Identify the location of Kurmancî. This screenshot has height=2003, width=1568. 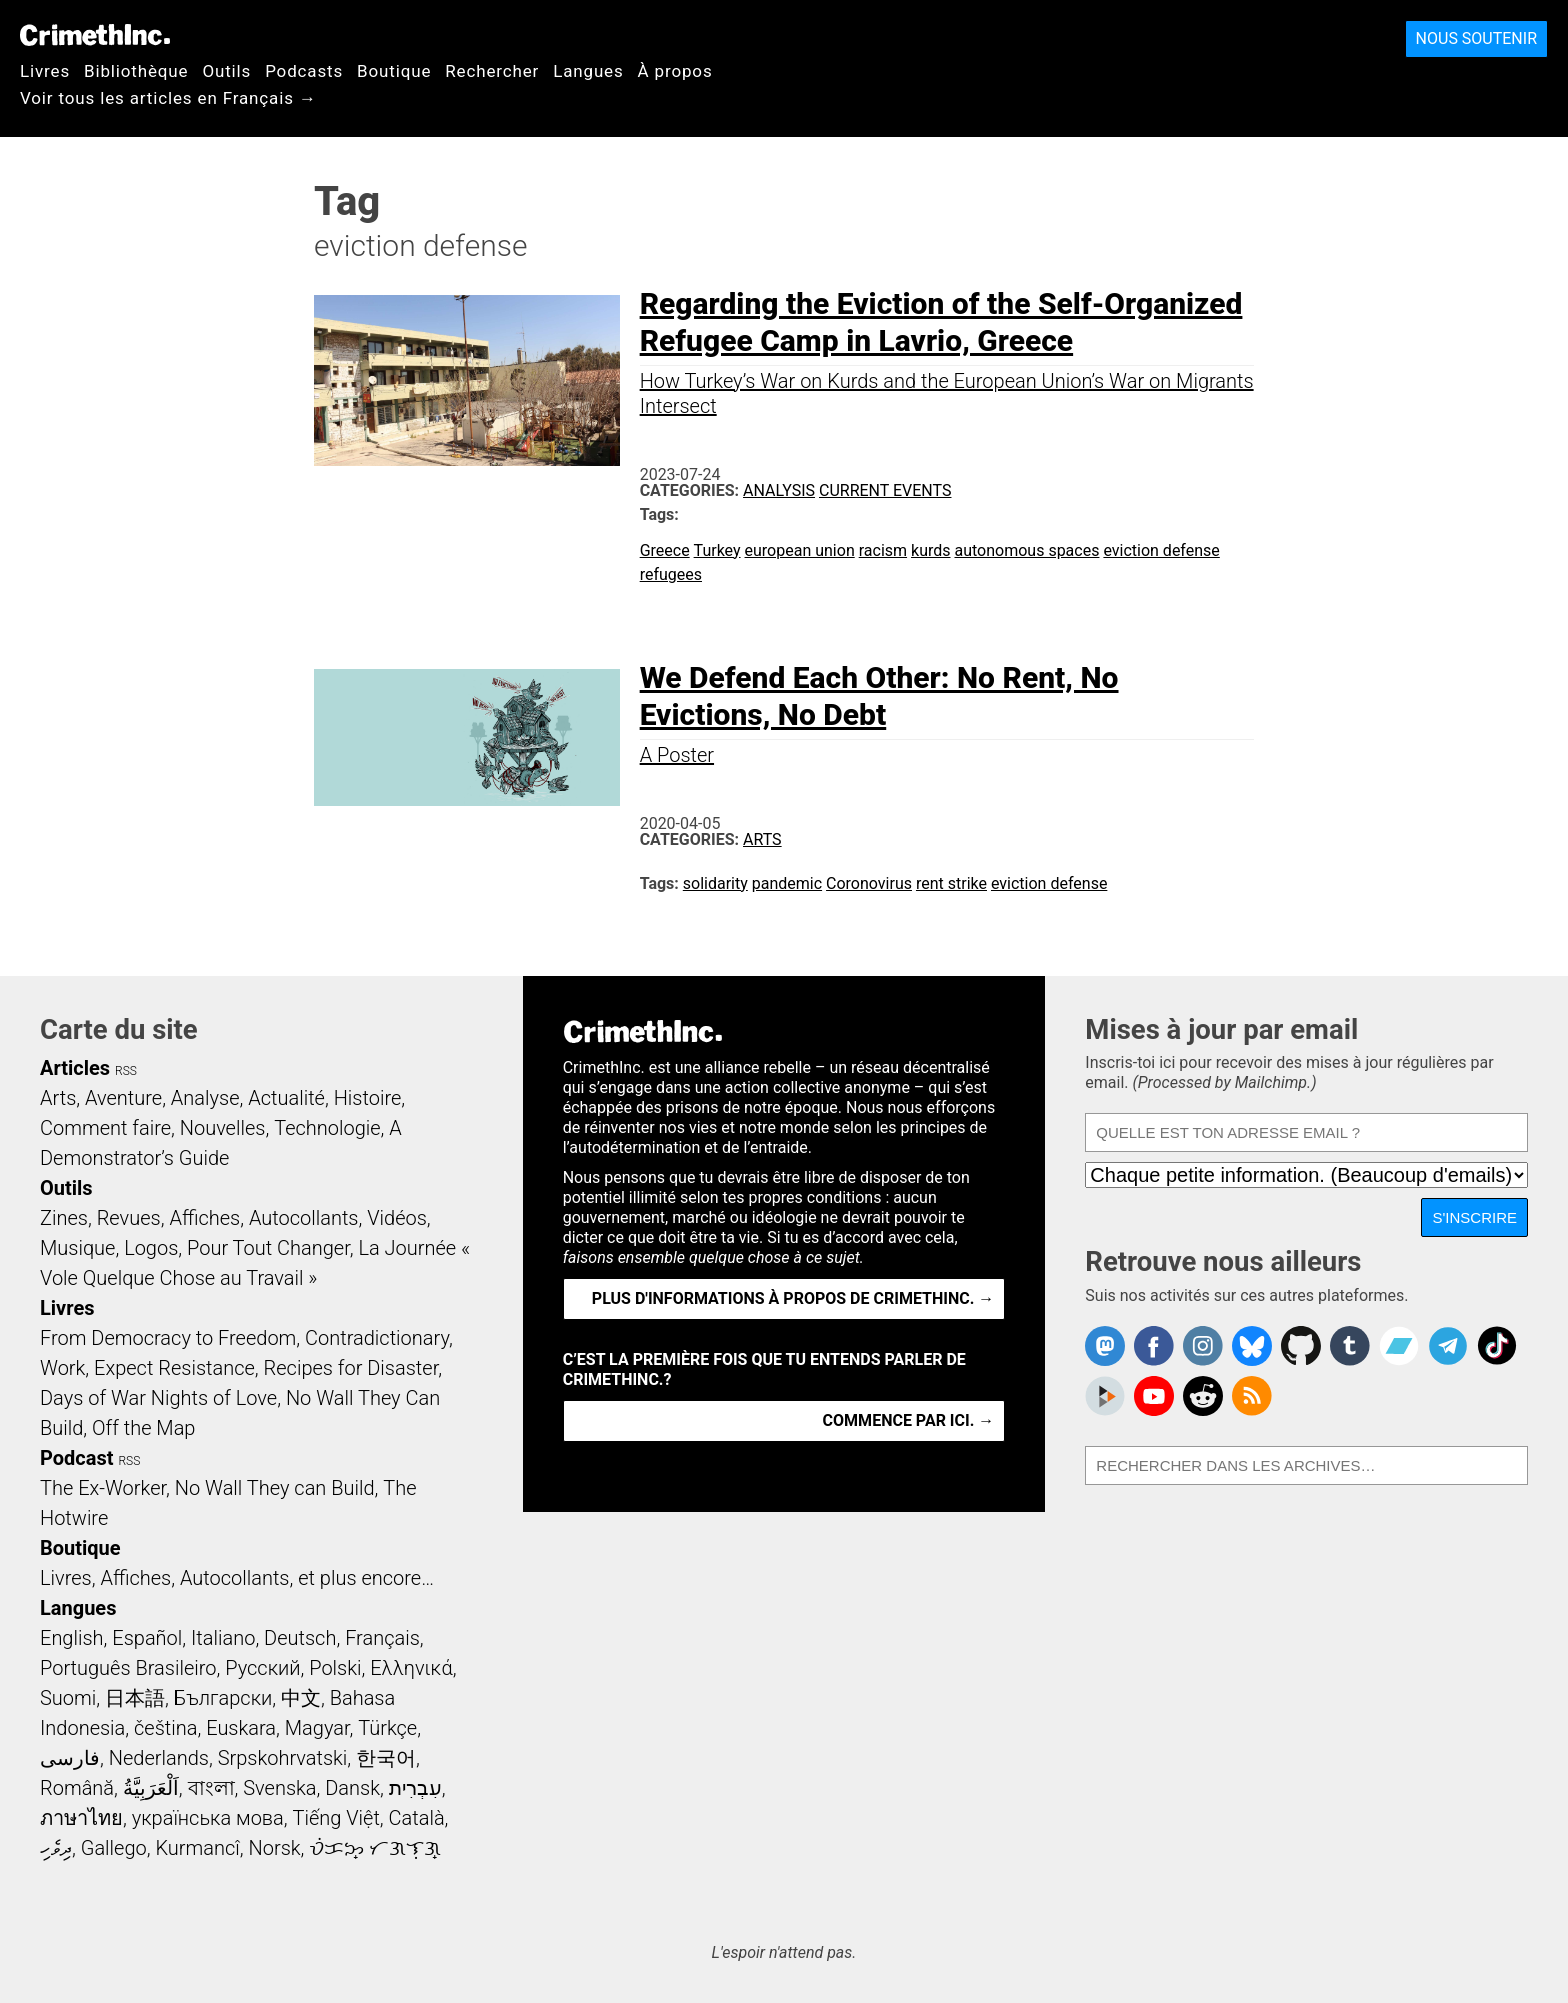
(197, 1848).